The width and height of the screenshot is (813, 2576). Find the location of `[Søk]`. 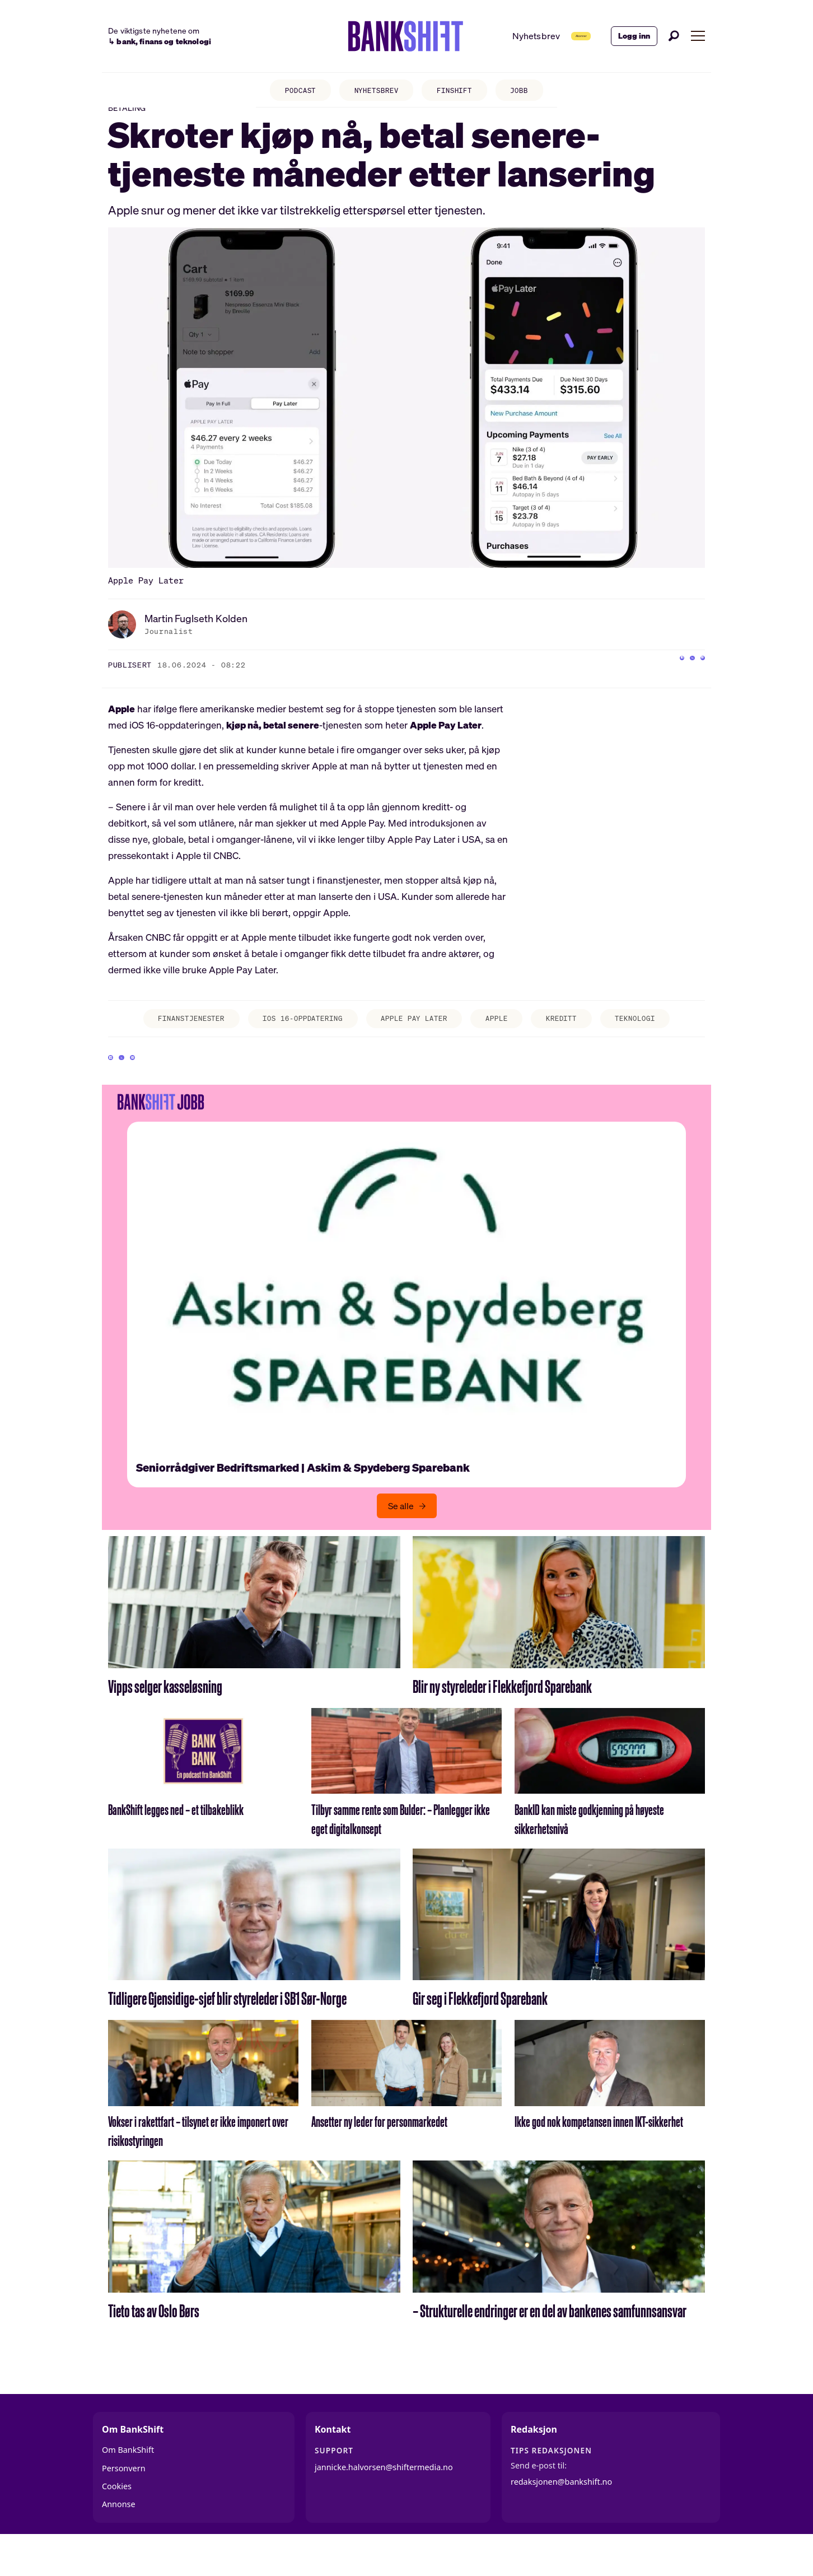

[Søk] is located at coordinates (674, 36).